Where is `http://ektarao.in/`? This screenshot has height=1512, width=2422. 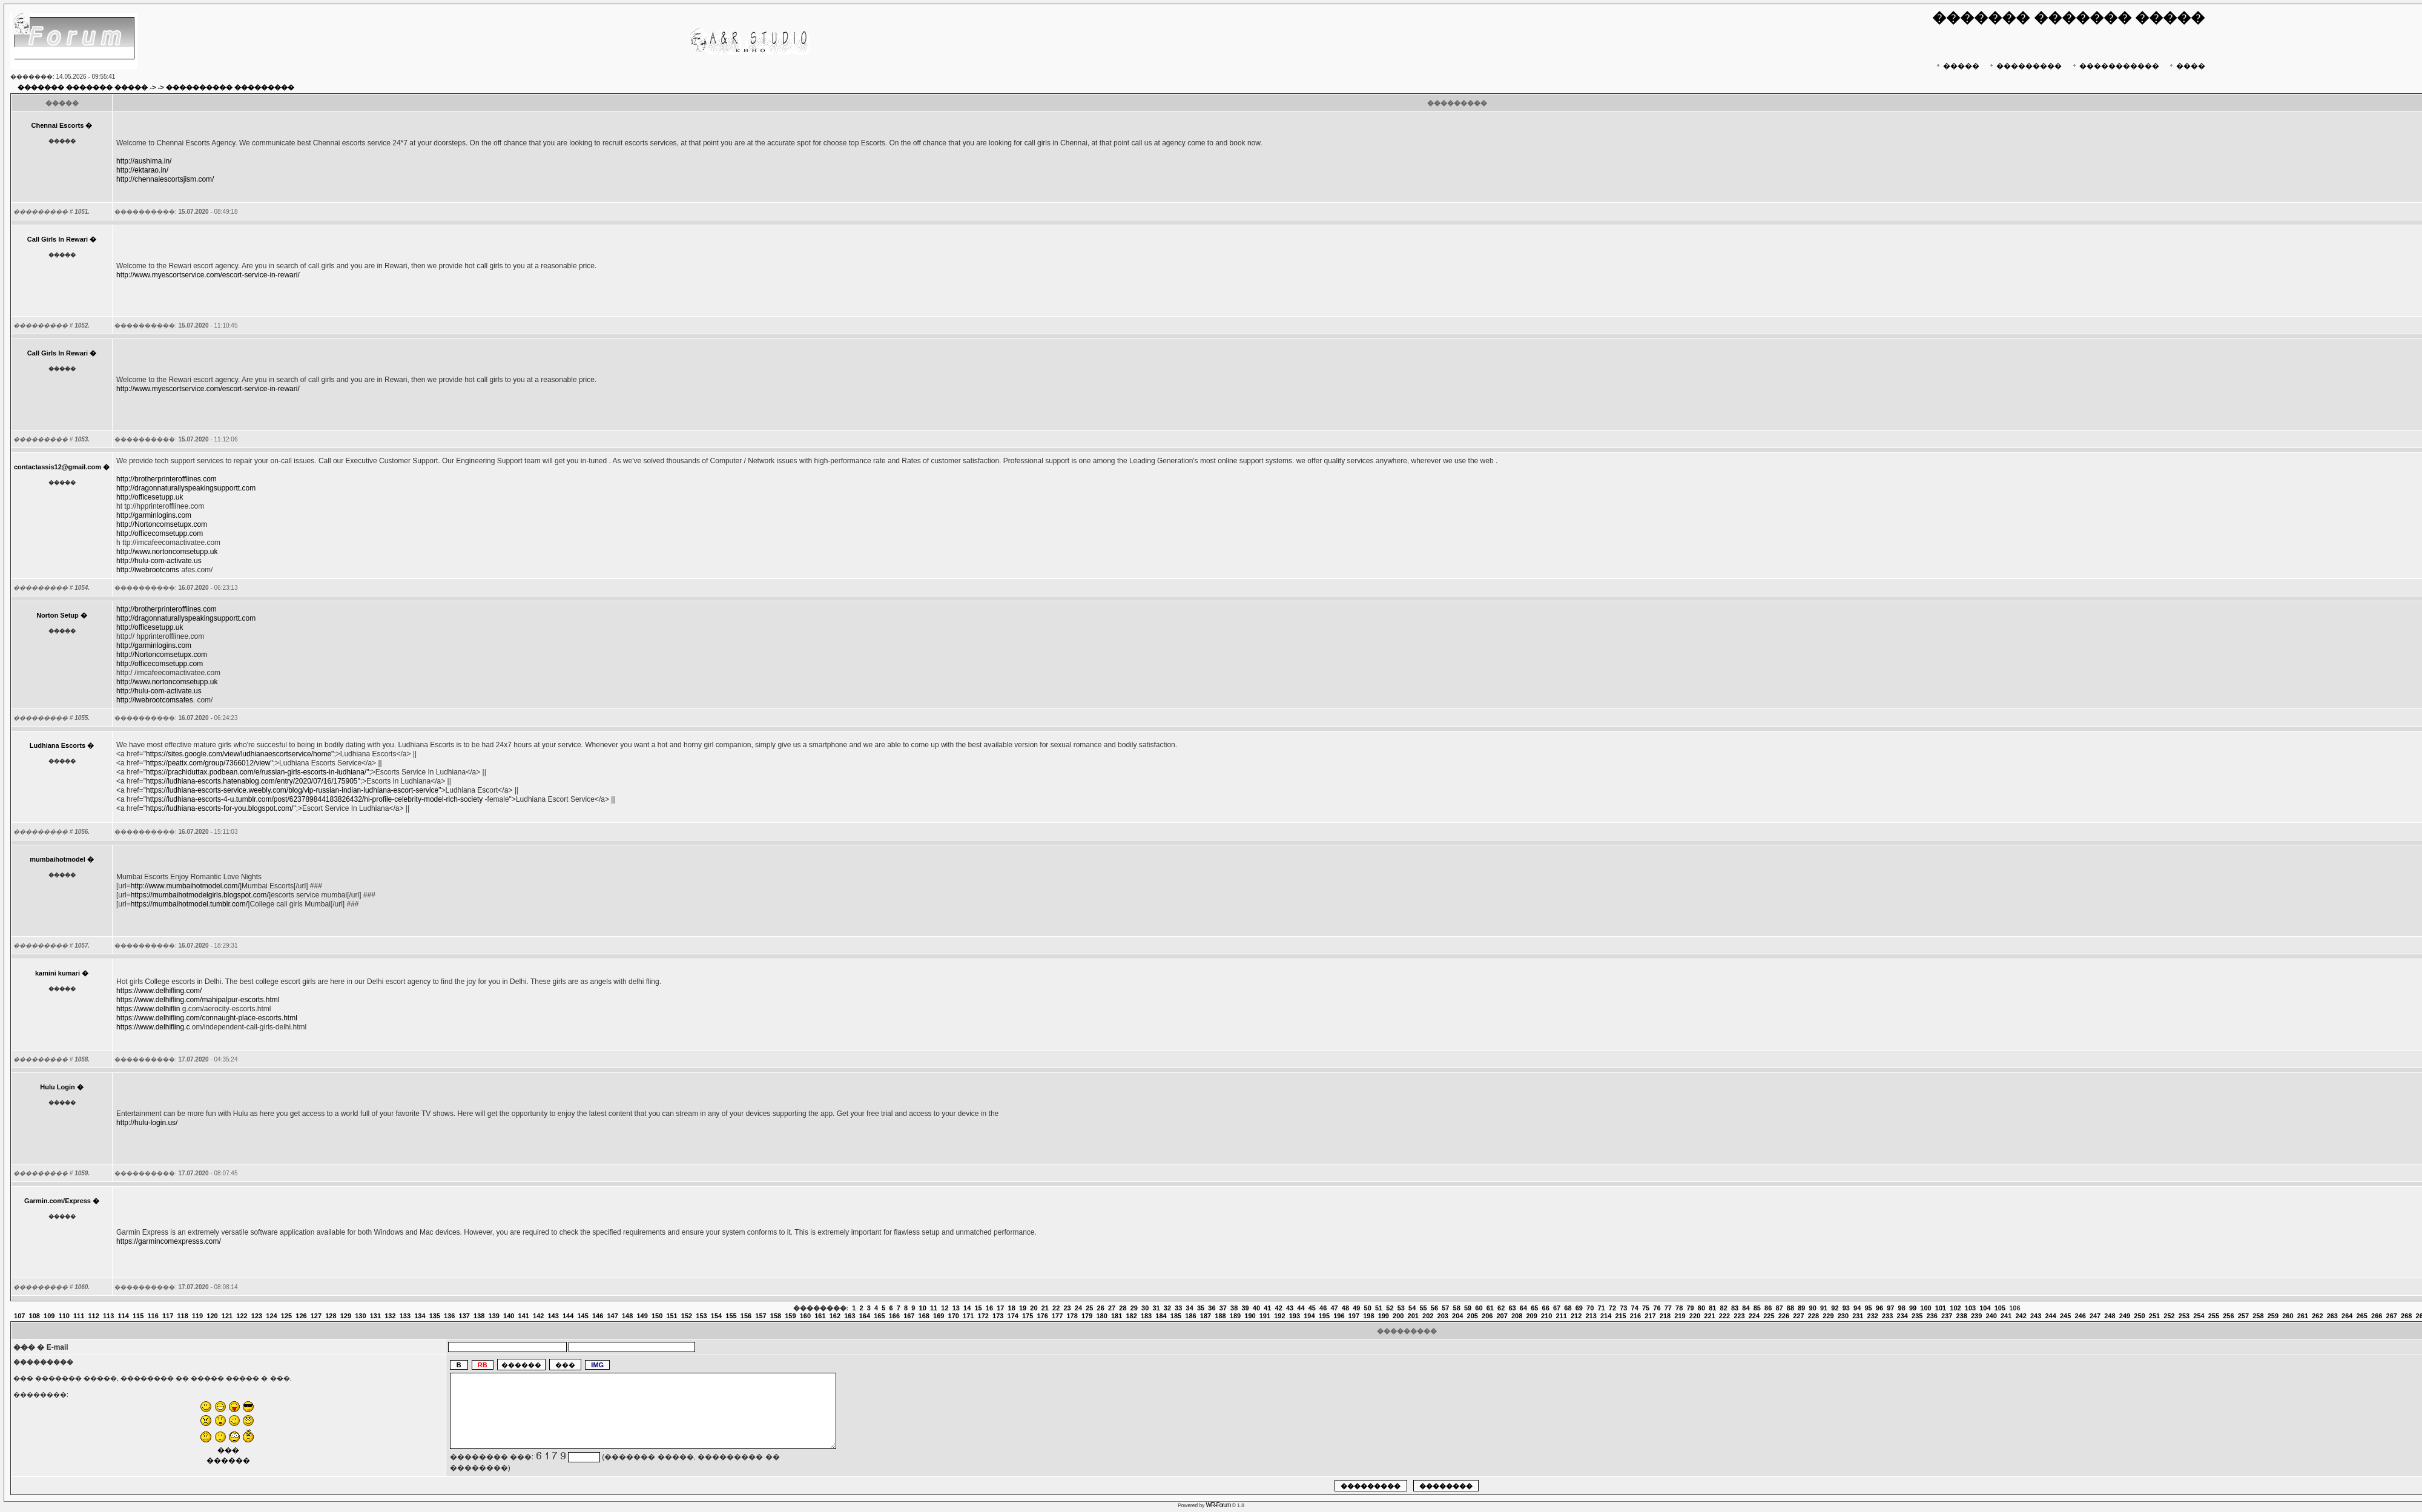 http://ektarao.in/ is located at coordinates (142, 170).